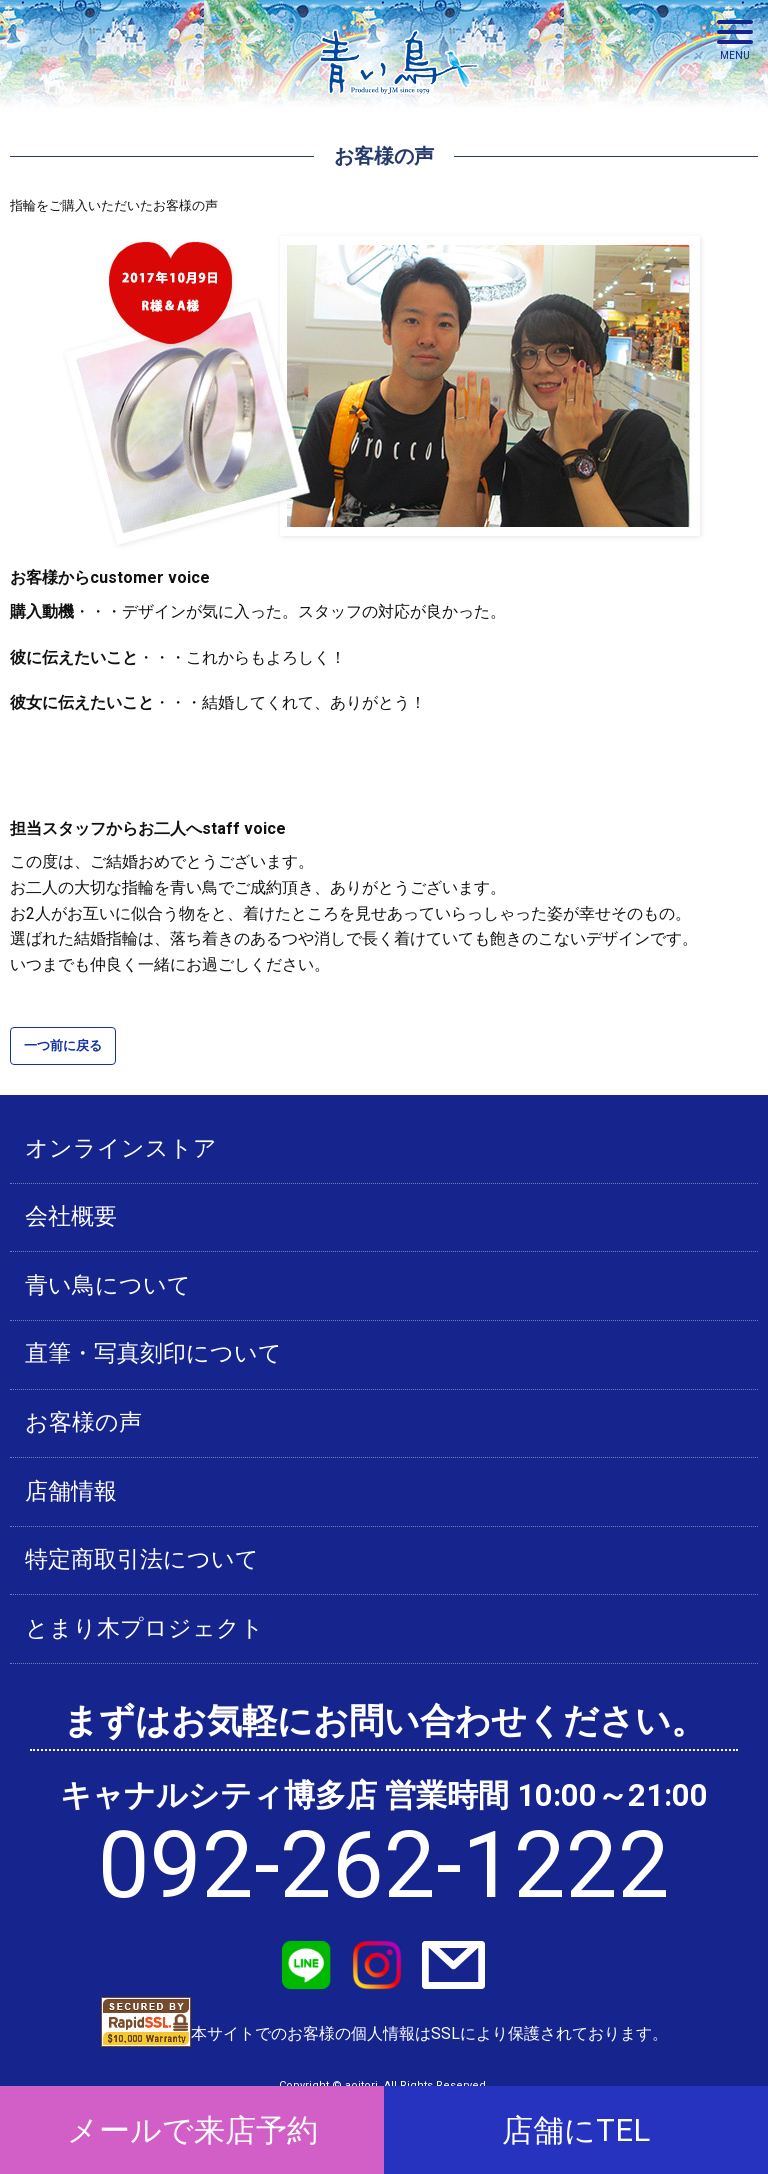 The image size is (768, 2174). What do you see at coordinates (108, 1285) in the screenshot?
I see `青い鳥について` at bounding box center [108, 1285].